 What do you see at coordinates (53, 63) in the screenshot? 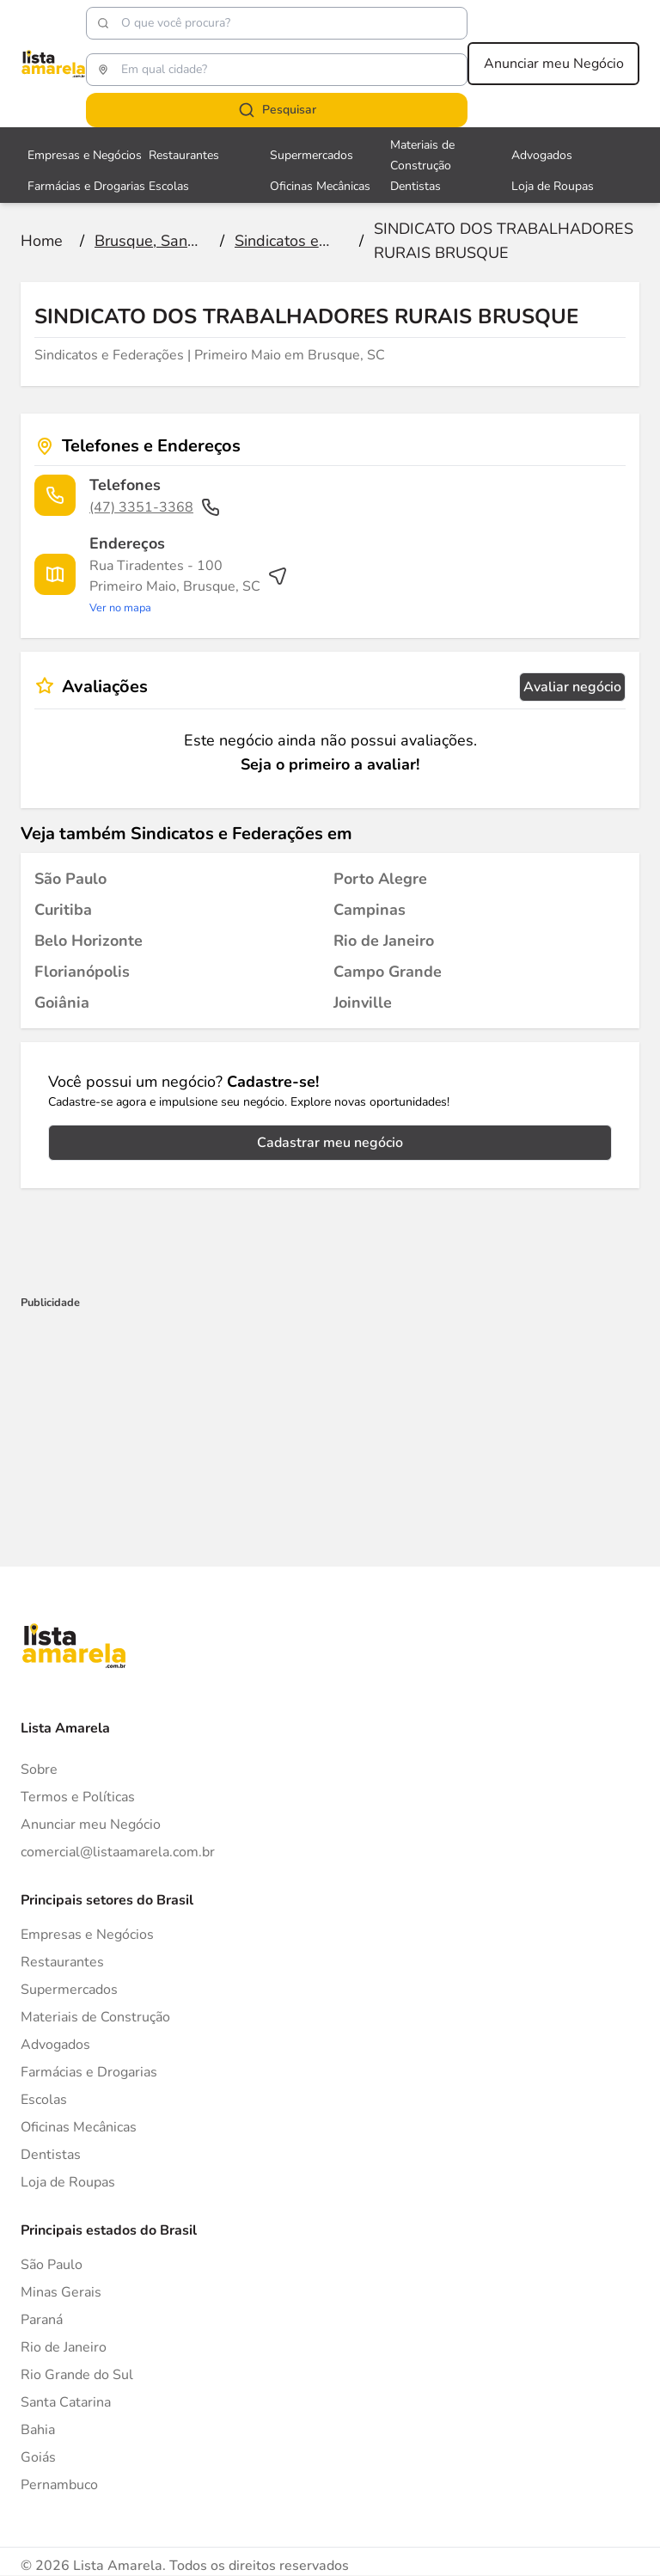
I see `[Lista Amarela]` at bounding box center [53, 63].